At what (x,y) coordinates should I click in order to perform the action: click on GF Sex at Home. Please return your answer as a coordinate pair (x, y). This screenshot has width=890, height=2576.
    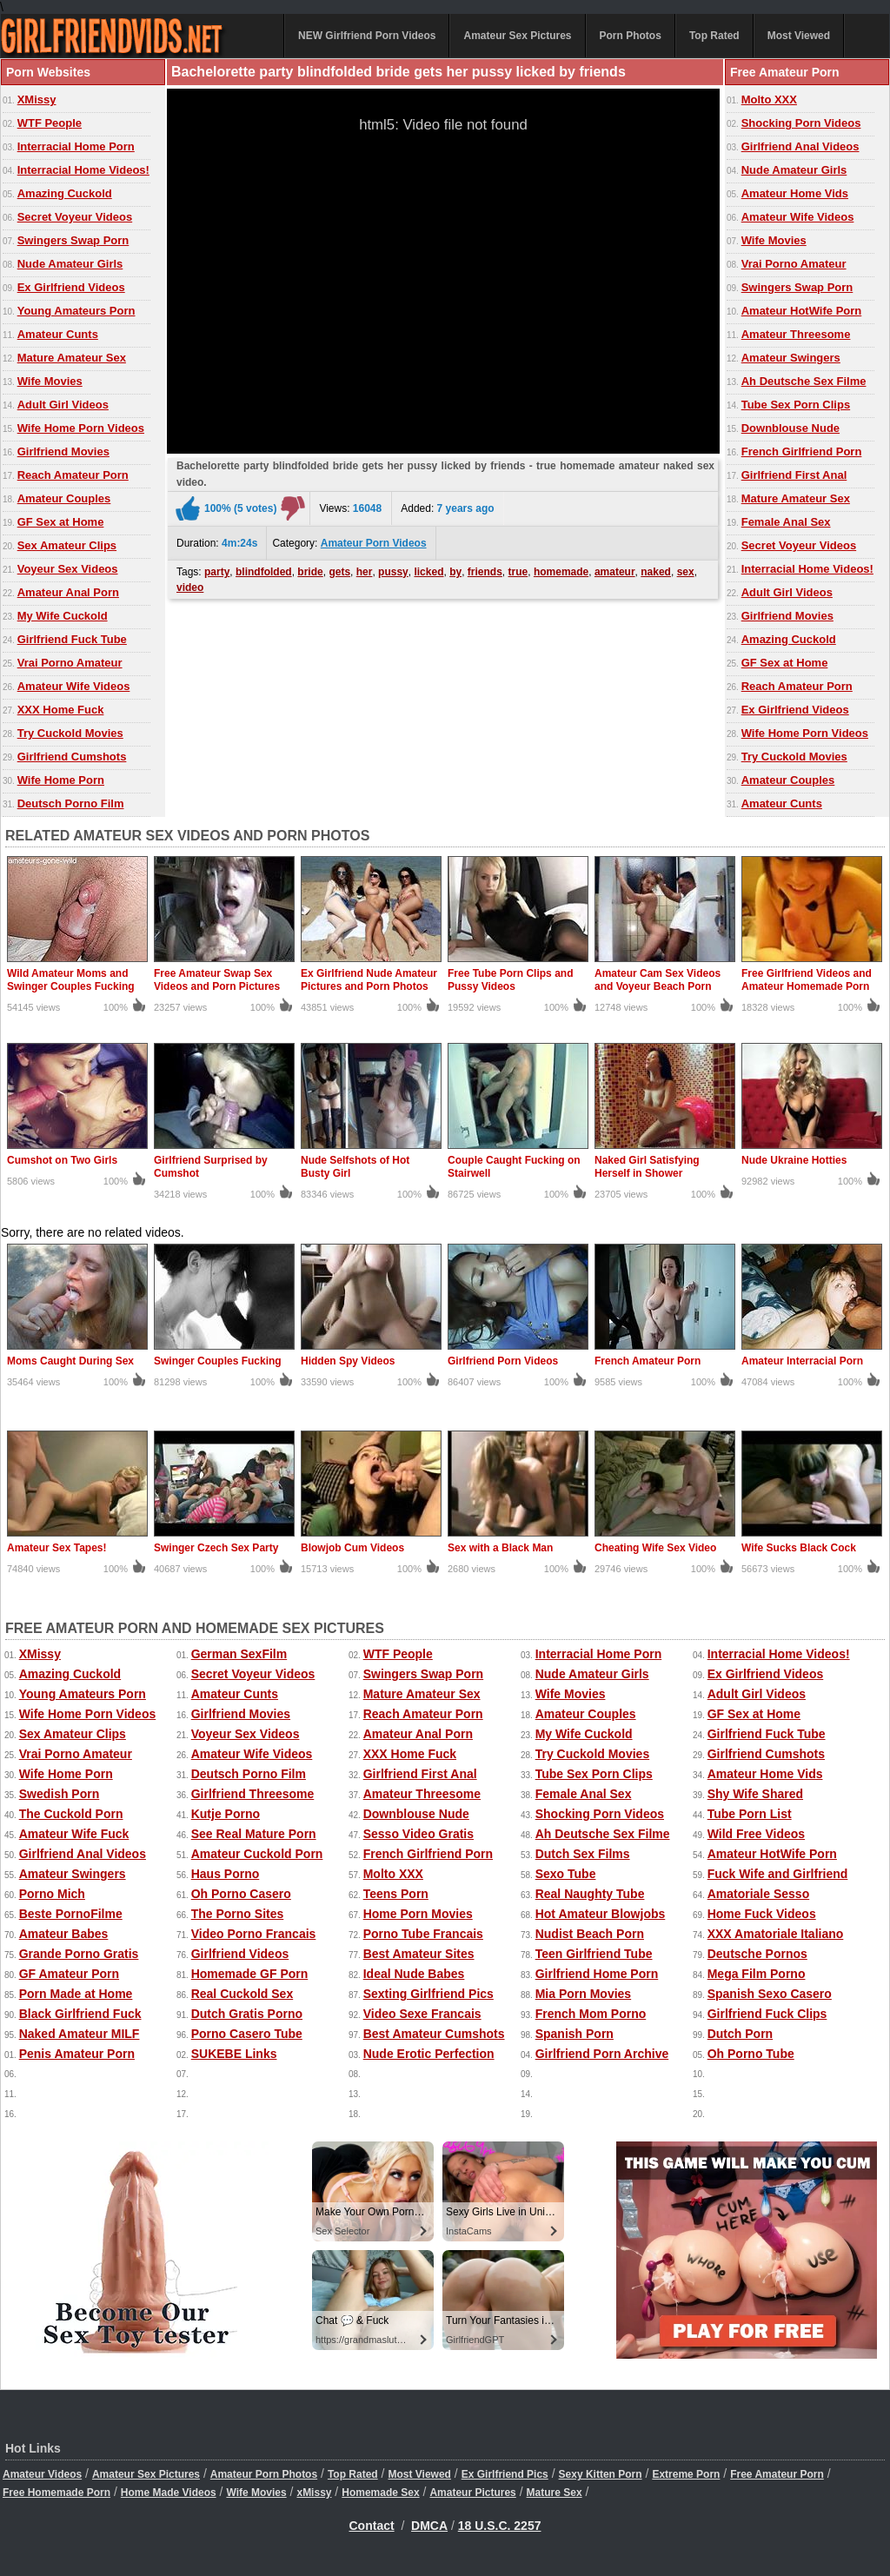
    Looking at the image, I should click on (60, 521).